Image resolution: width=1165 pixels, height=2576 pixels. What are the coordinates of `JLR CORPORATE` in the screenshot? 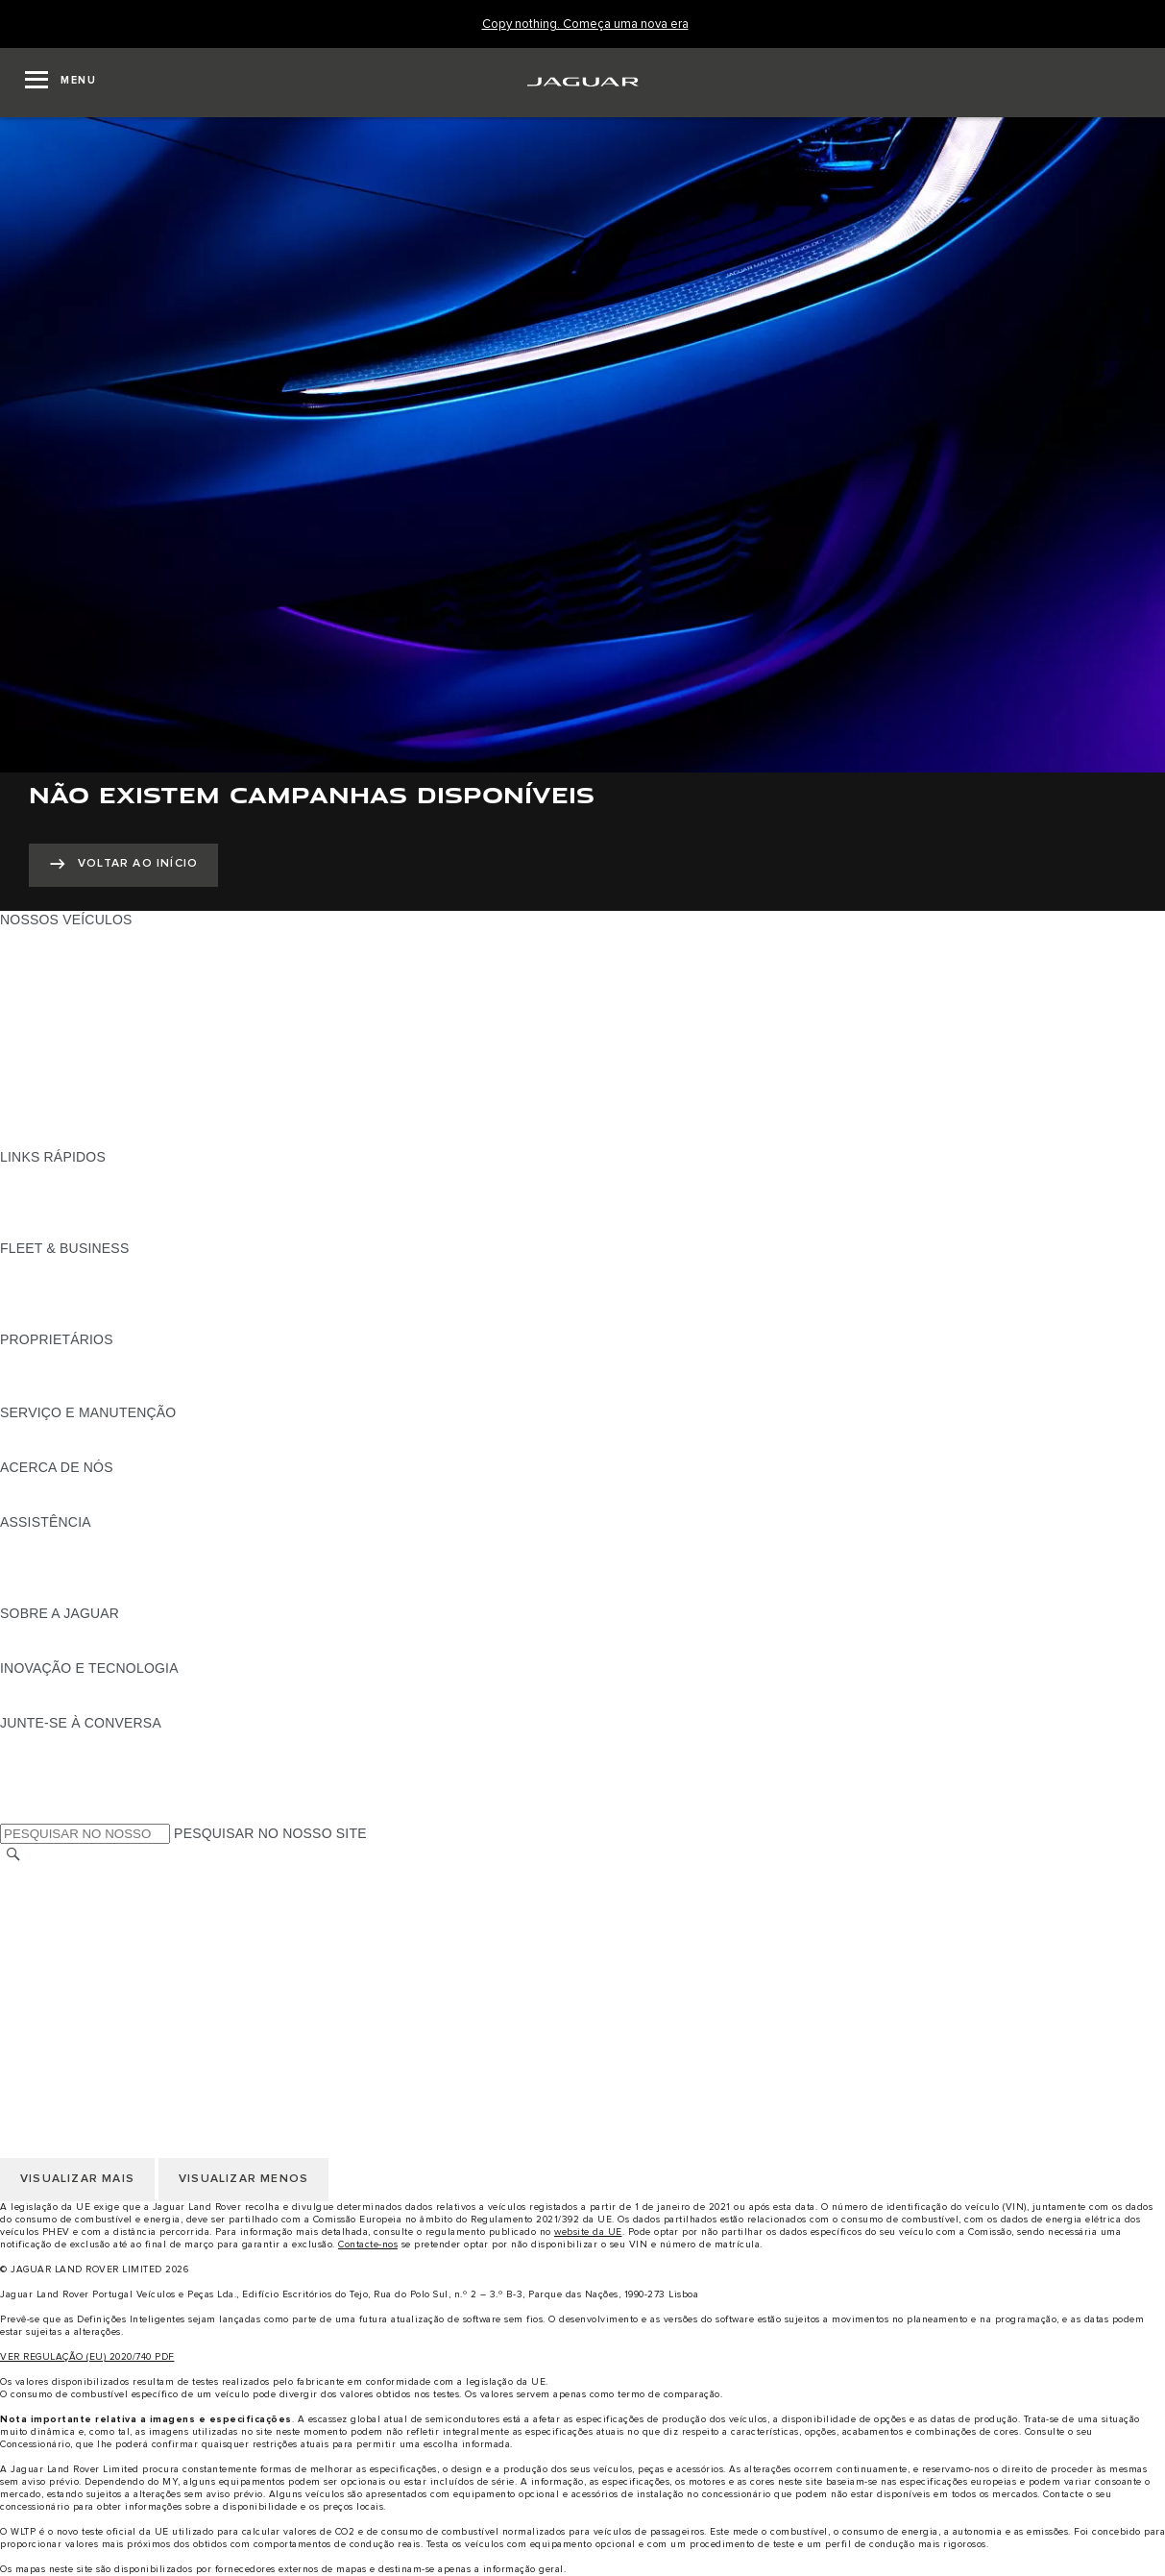 It's located at (57, 1984).